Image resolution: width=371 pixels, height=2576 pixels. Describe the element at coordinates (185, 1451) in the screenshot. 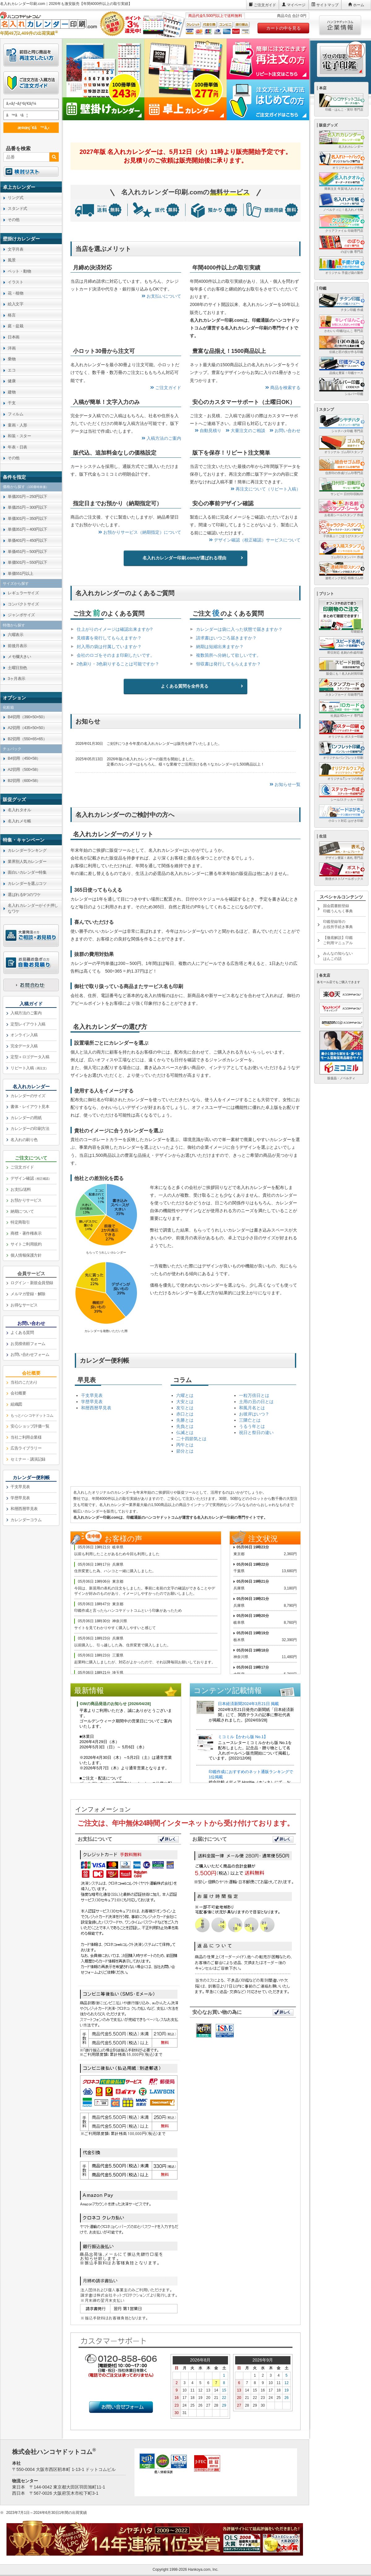

I see `節分とは` at that location.